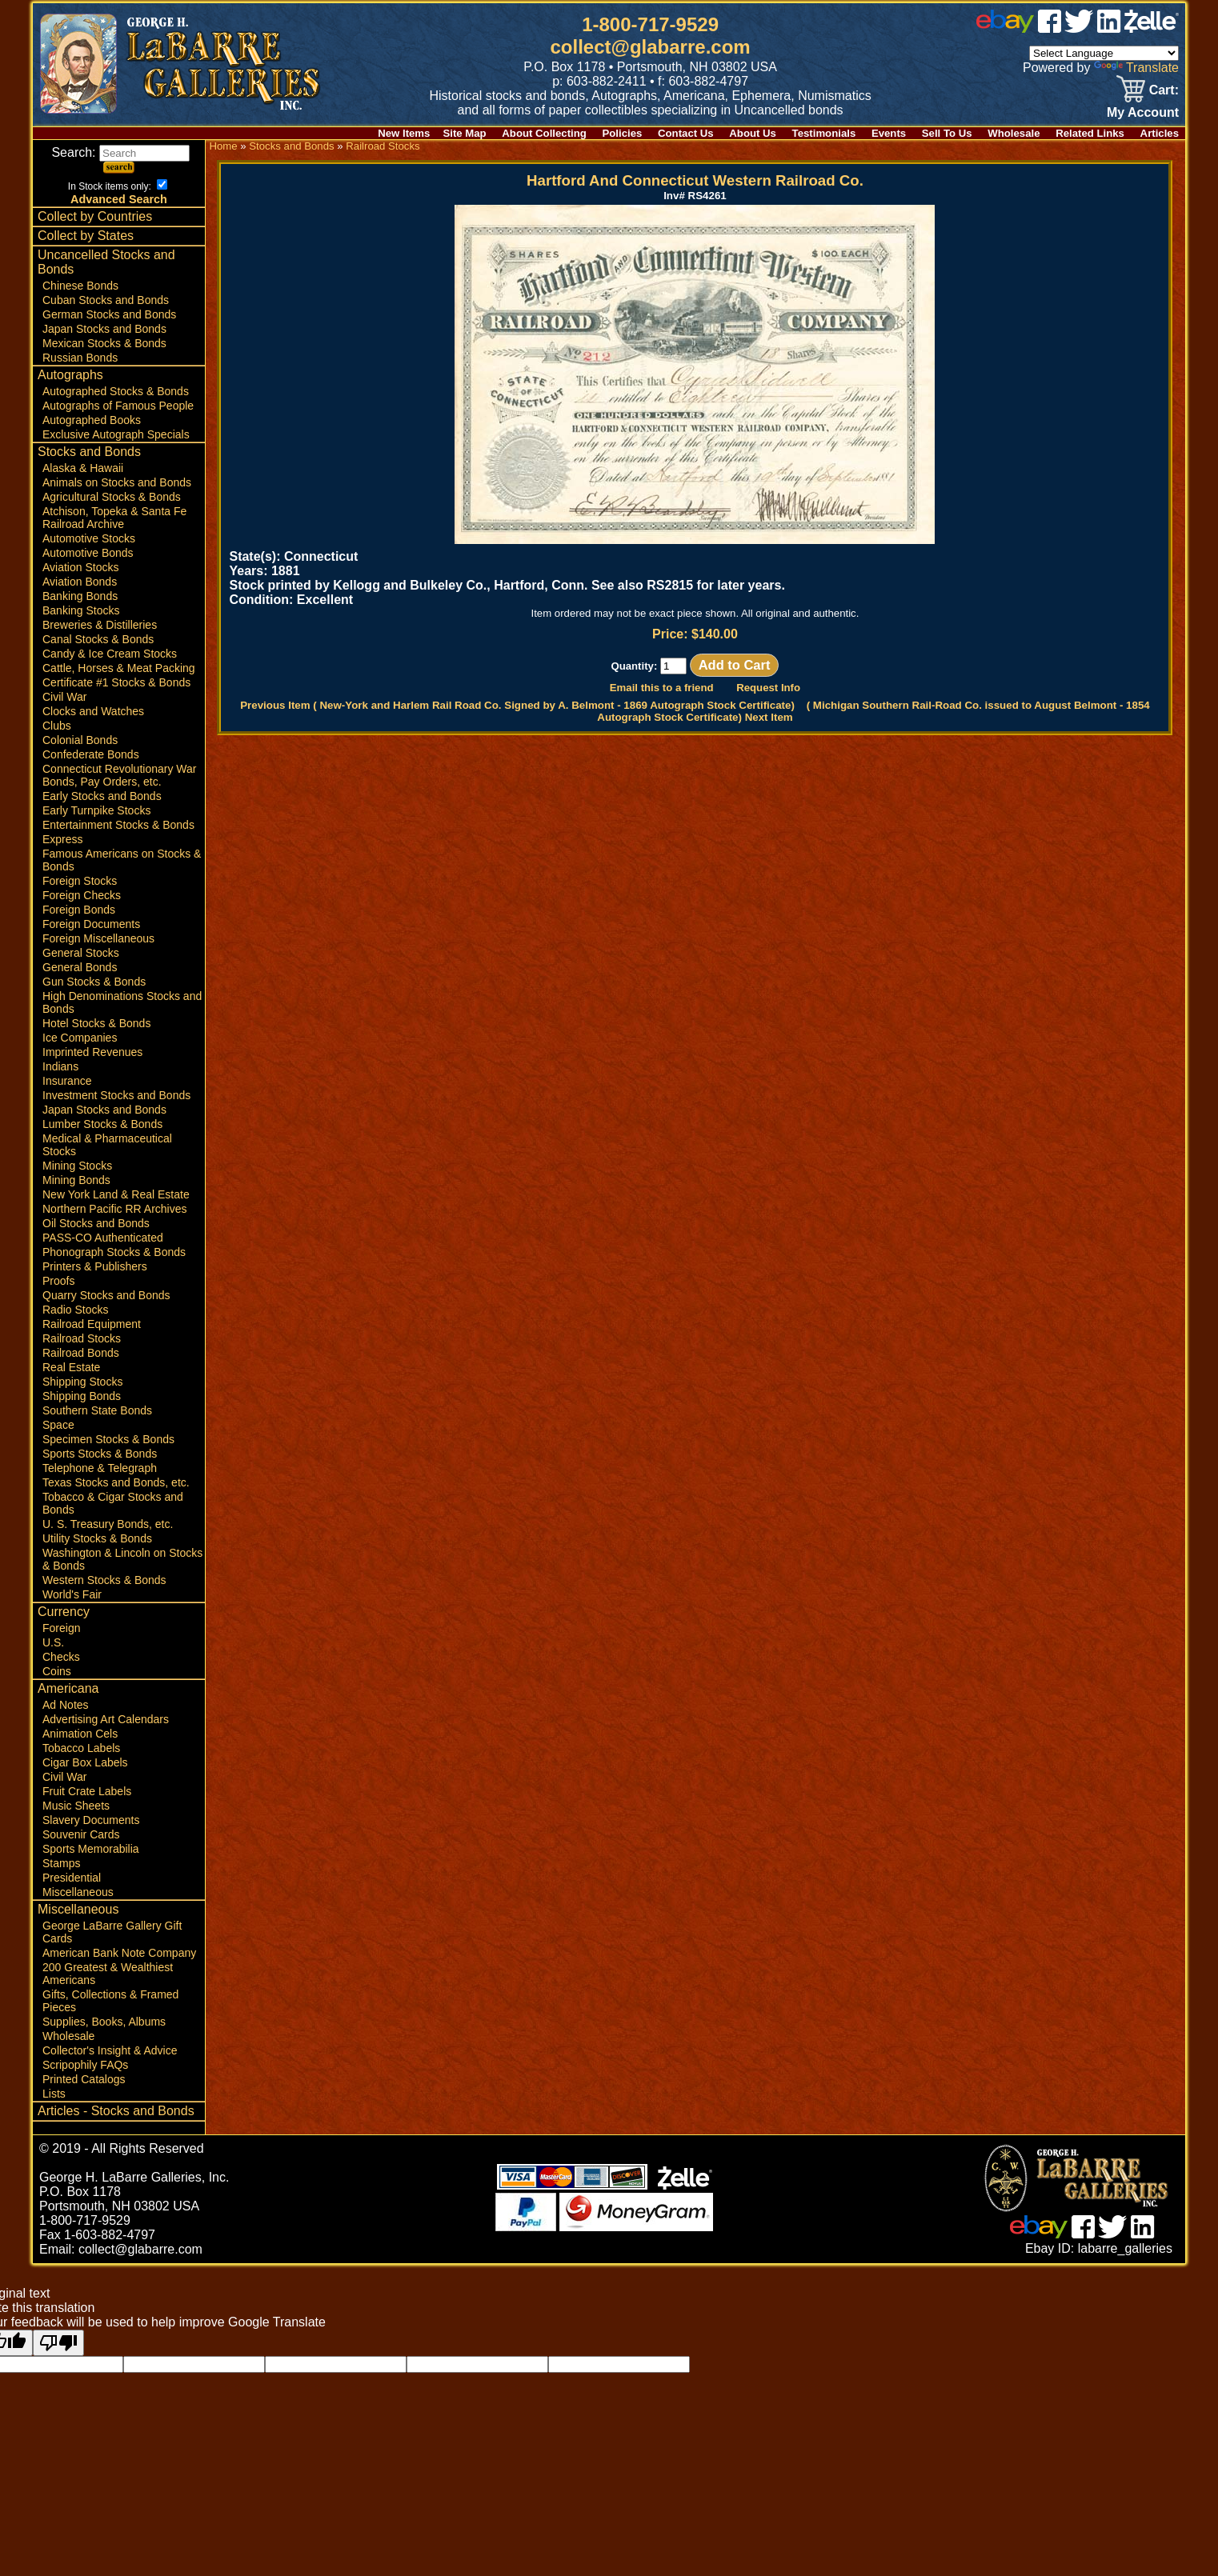  I want to click on Site Map, so click(464, 133).